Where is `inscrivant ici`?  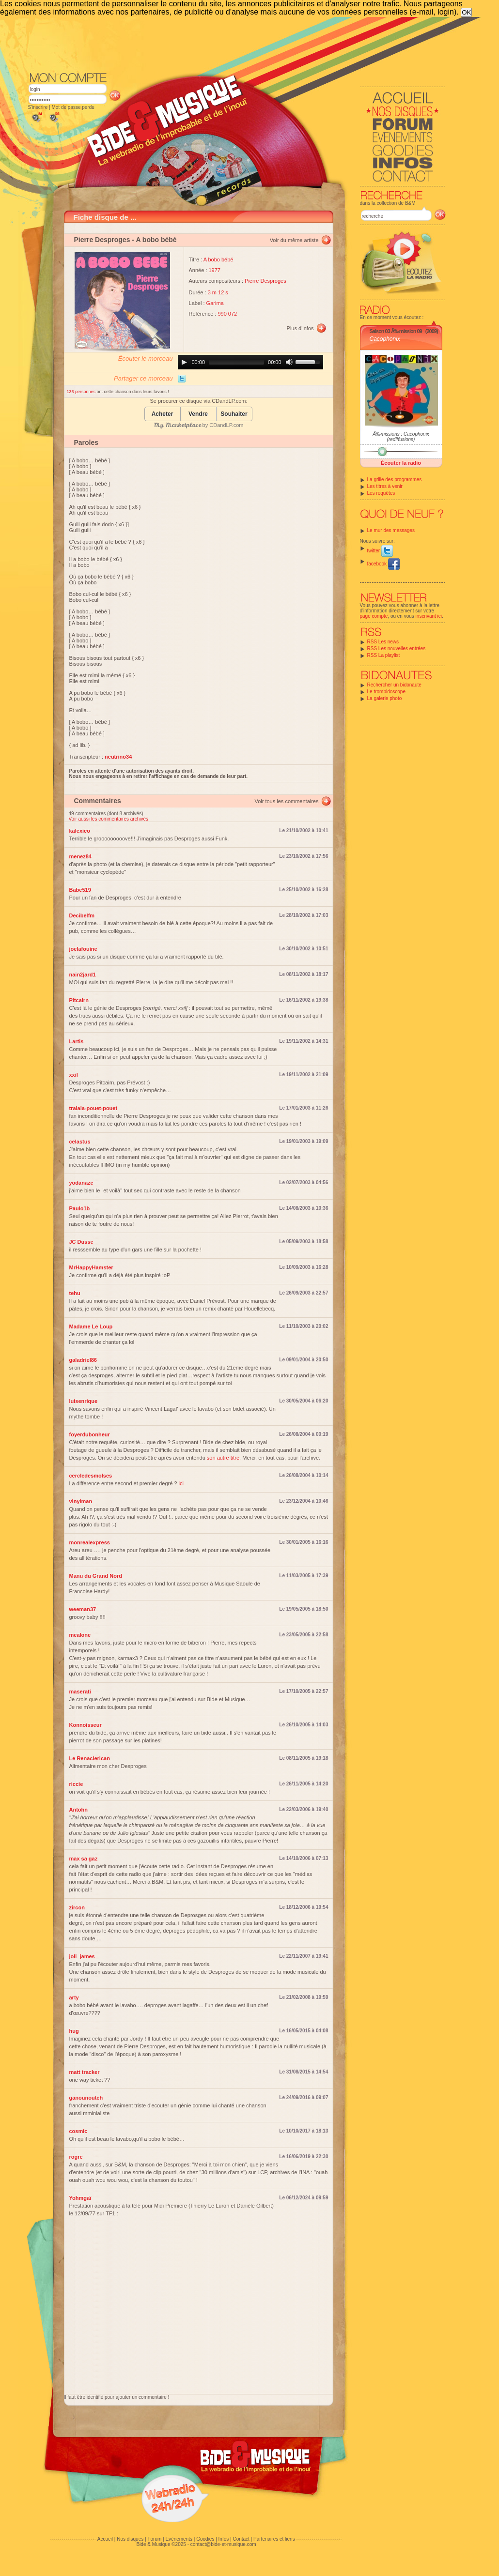
inscrivant ici is located at coordinates (429, 616).